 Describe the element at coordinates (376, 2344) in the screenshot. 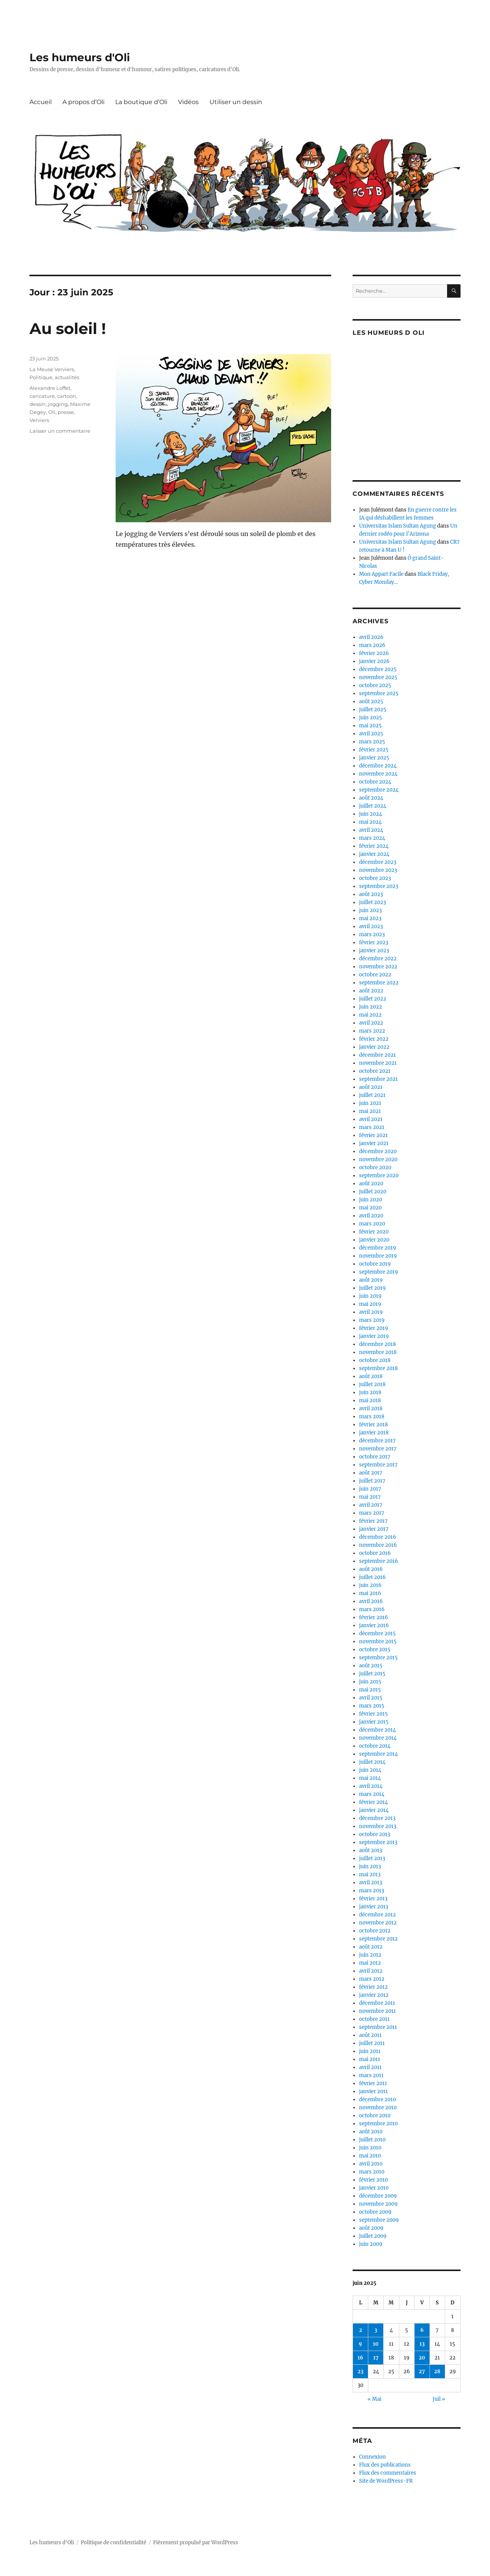

I see `10 [Publications publiées sur 10 June 2025]` at that location.